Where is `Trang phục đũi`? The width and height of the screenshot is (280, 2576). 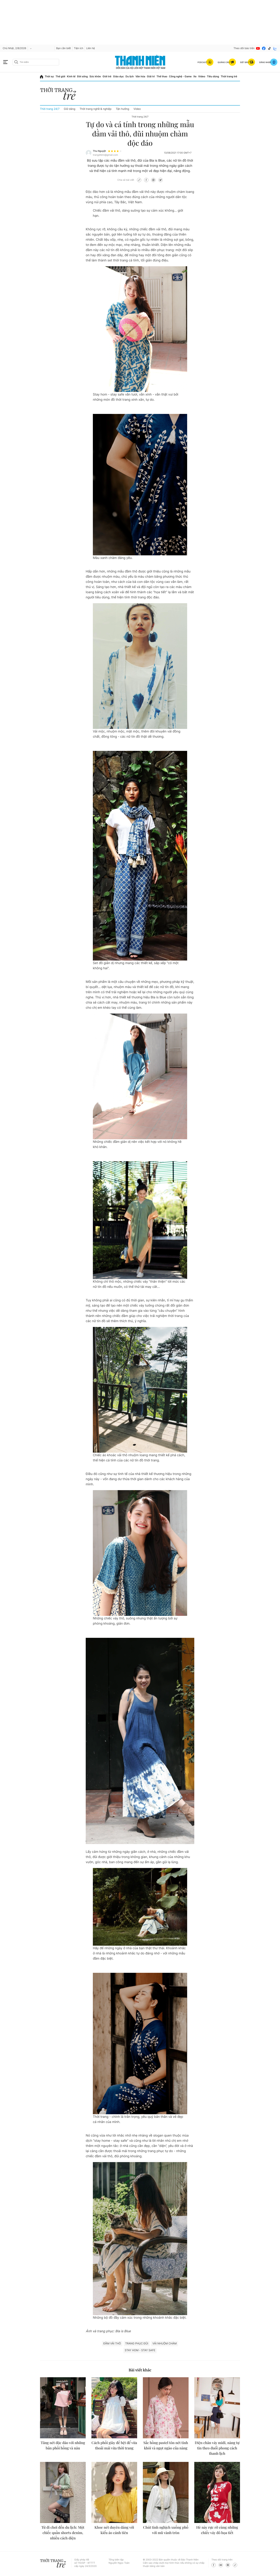
Trang phục đũi is located at coordinates (136, 2343).